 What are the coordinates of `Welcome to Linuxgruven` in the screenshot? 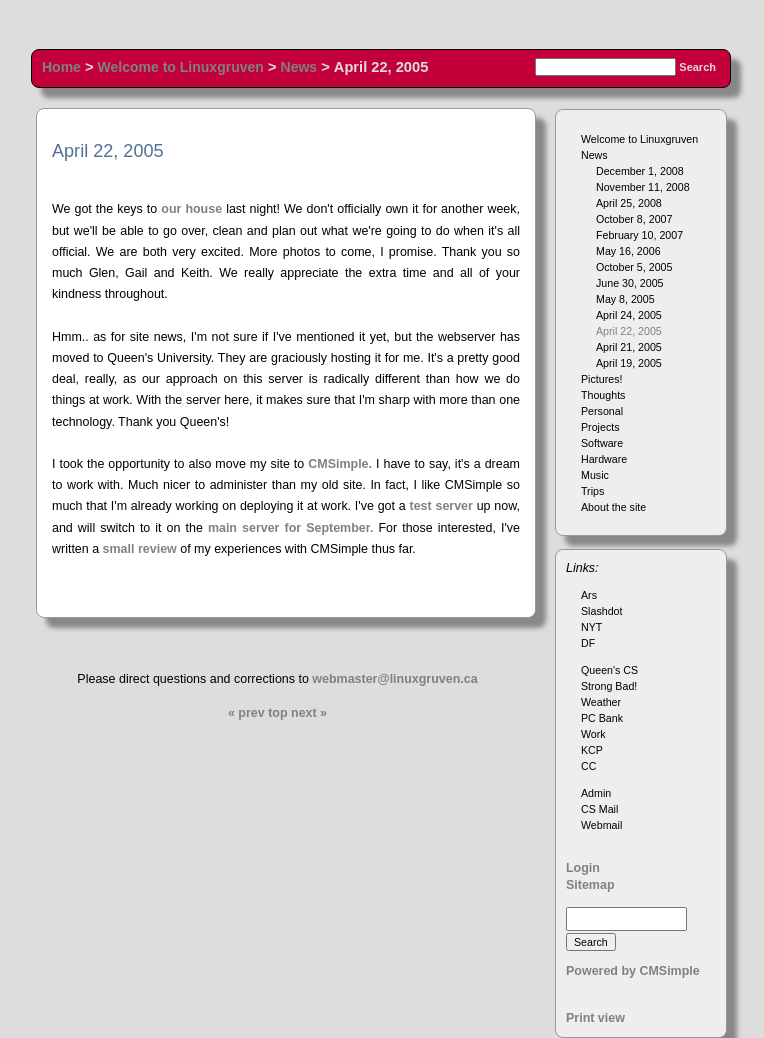 It's located at (181, 67).